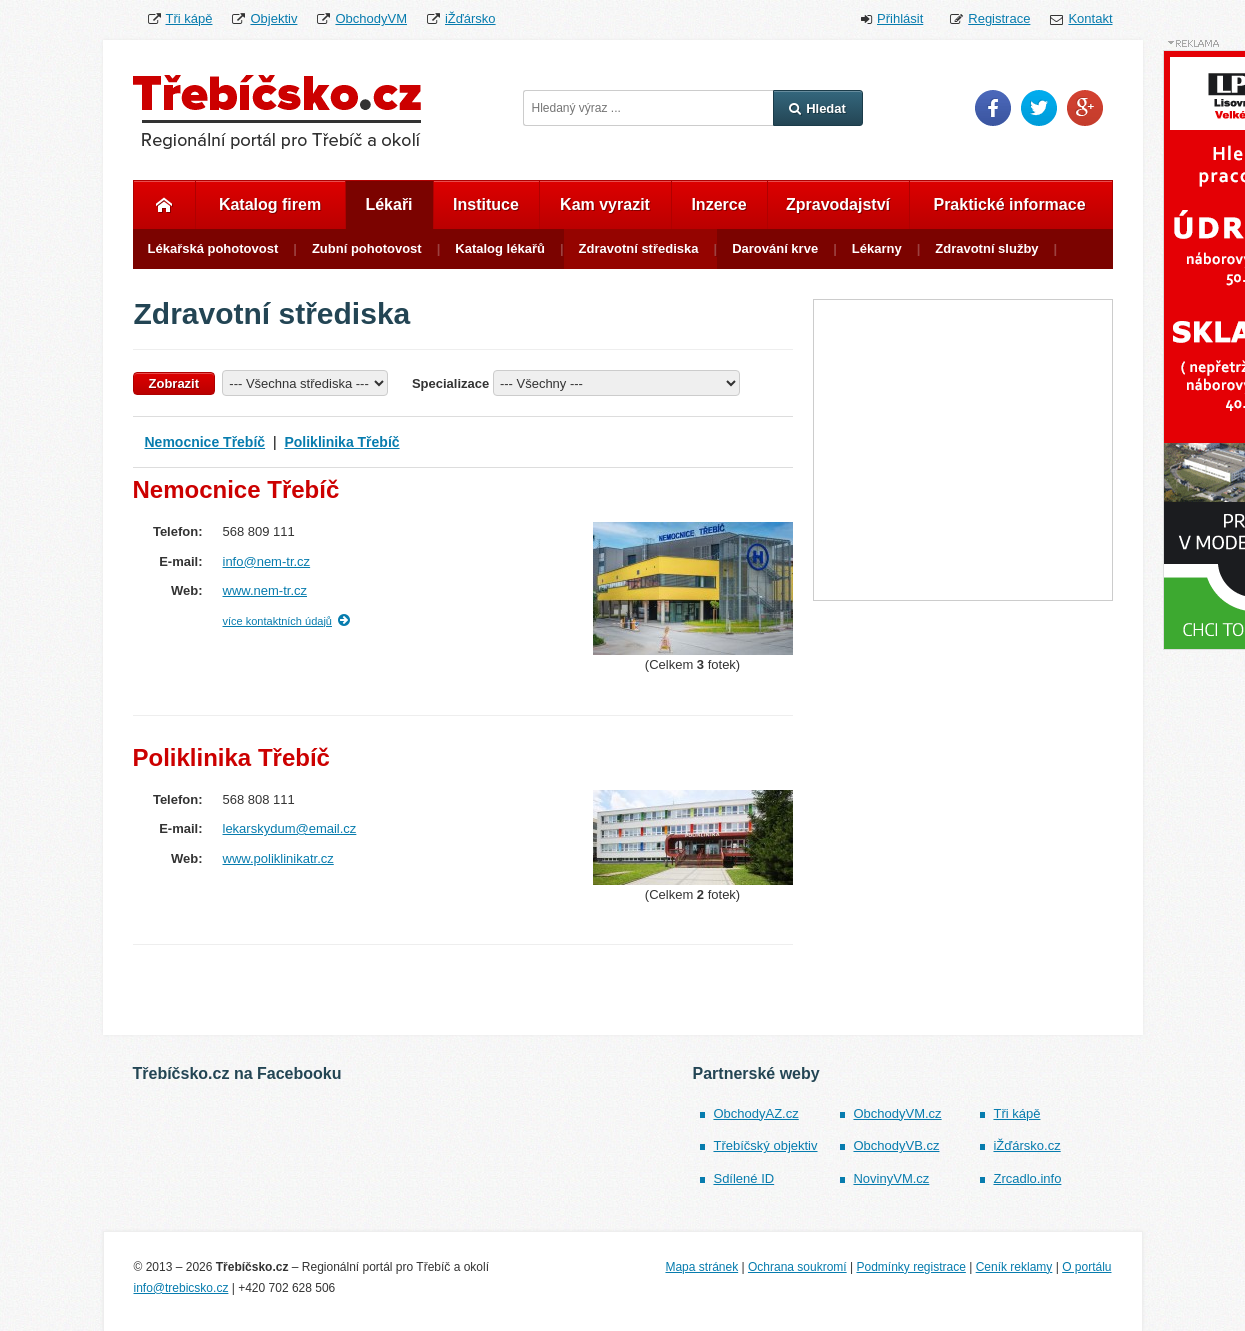 The width and height of the screenshot is (1245, 1331). Describe the element at coordinates (743, 1178) in the screenshot. I see `Sdílené ID` at that location.